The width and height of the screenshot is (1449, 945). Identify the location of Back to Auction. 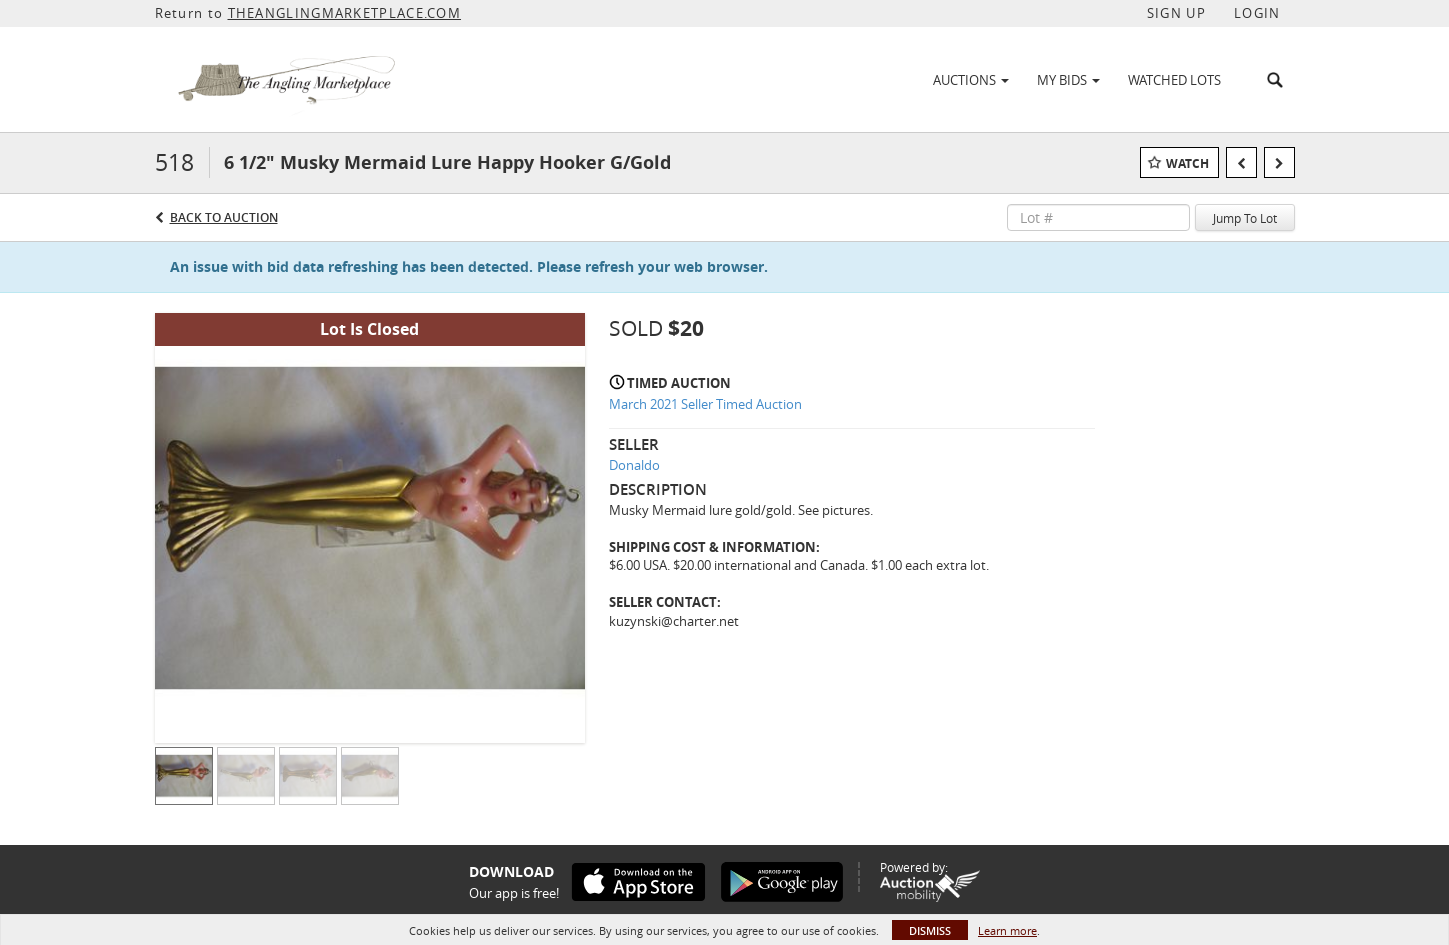
(224, 217).